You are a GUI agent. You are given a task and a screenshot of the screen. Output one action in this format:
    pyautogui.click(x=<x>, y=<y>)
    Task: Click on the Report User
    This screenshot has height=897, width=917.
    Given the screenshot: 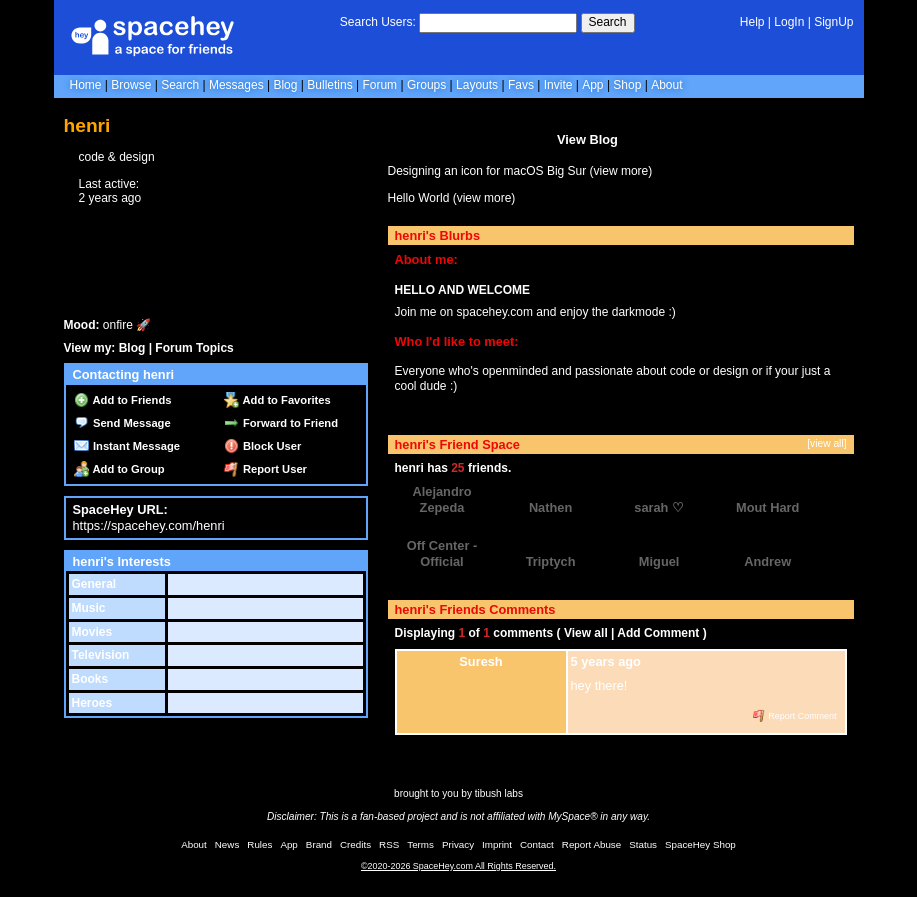 What is the action you would take?
    pyautogui.click(x=265, y=469)
    